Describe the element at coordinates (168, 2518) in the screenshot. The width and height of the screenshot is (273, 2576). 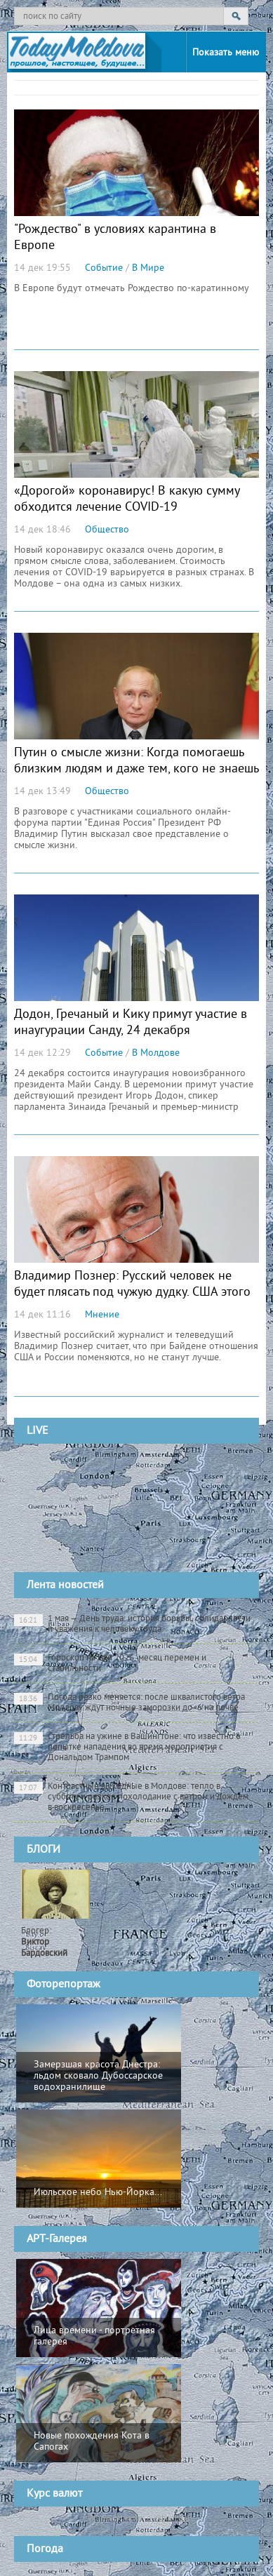
I see `cursbnm.md` at that location.